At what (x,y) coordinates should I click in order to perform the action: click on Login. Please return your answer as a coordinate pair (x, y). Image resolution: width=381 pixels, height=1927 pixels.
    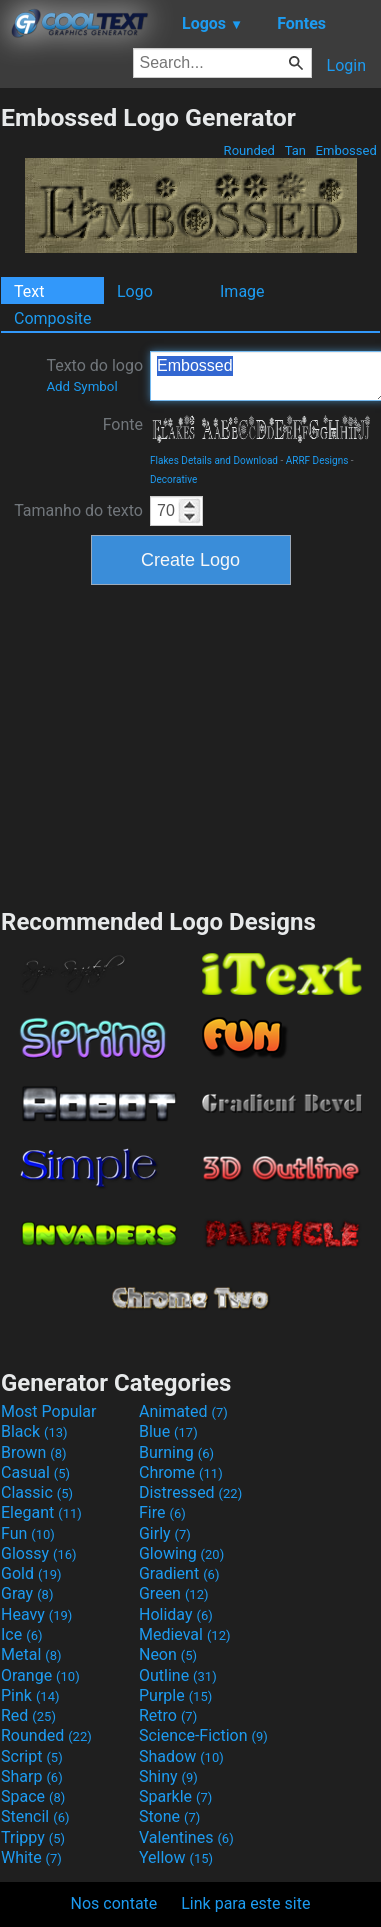
    Looking at the image, I should click on (346, 65).